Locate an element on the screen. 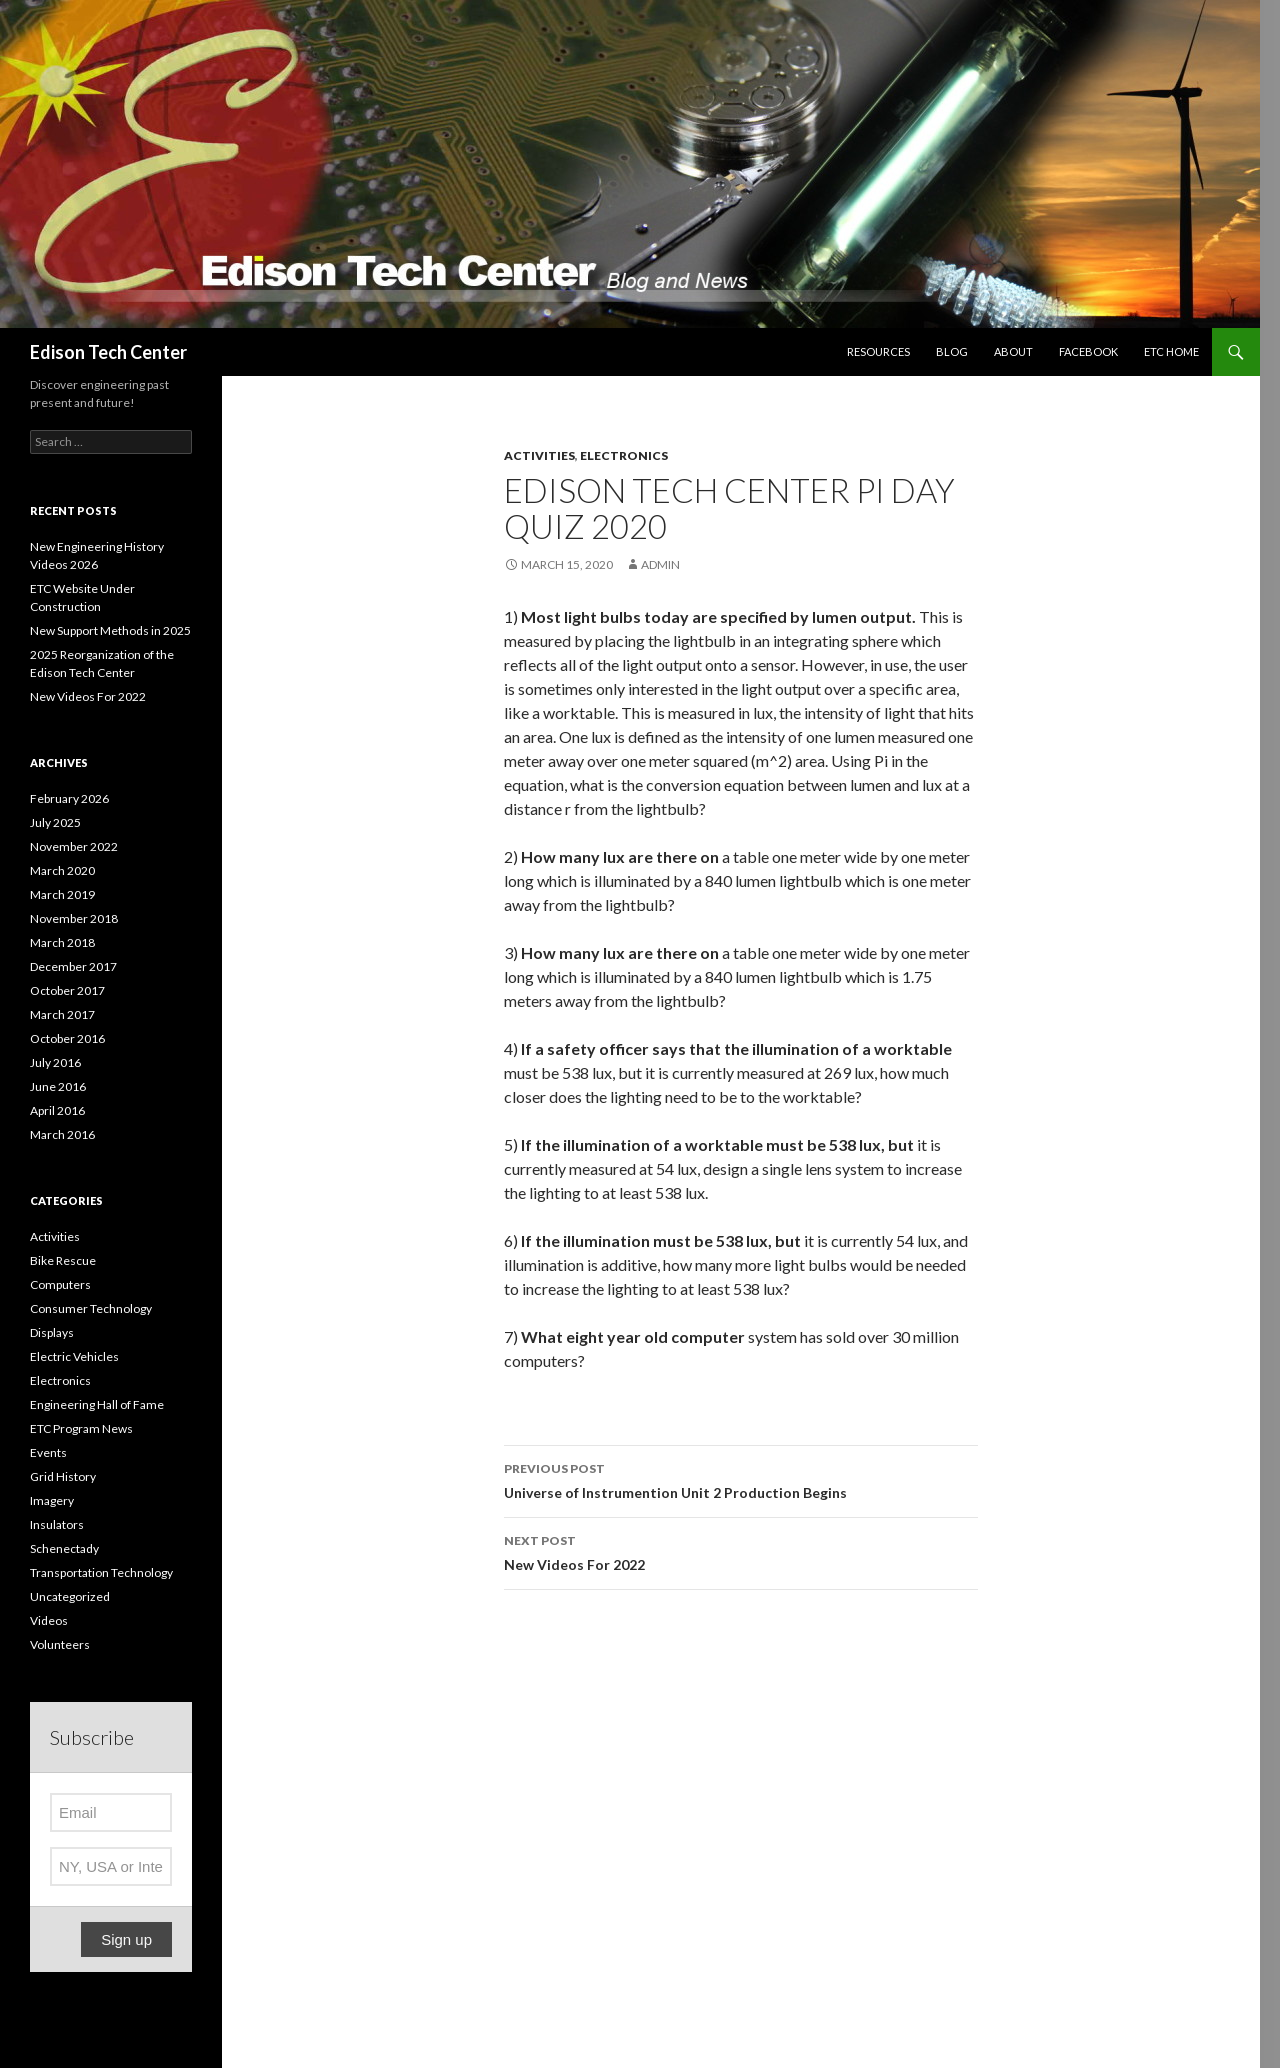  New Support Methods in 2025 is located at coordinates (110, 630).